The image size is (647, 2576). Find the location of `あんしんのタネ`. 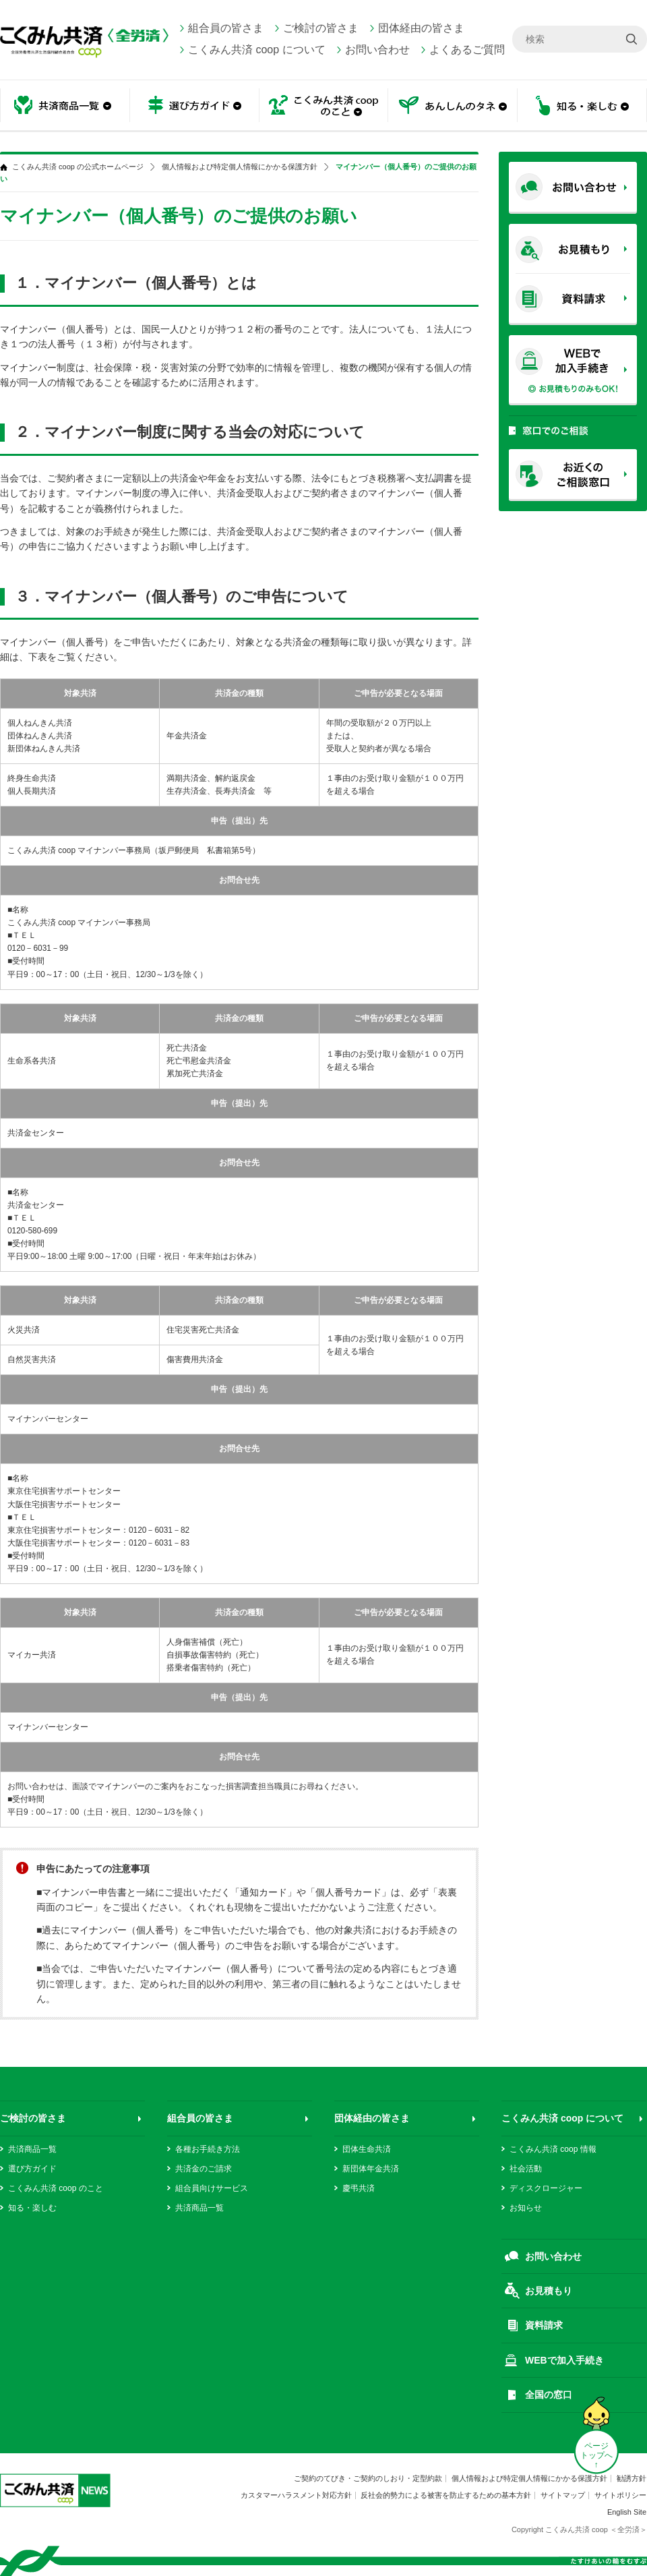

あんしんのタネ is located at coordinates (453, 106).